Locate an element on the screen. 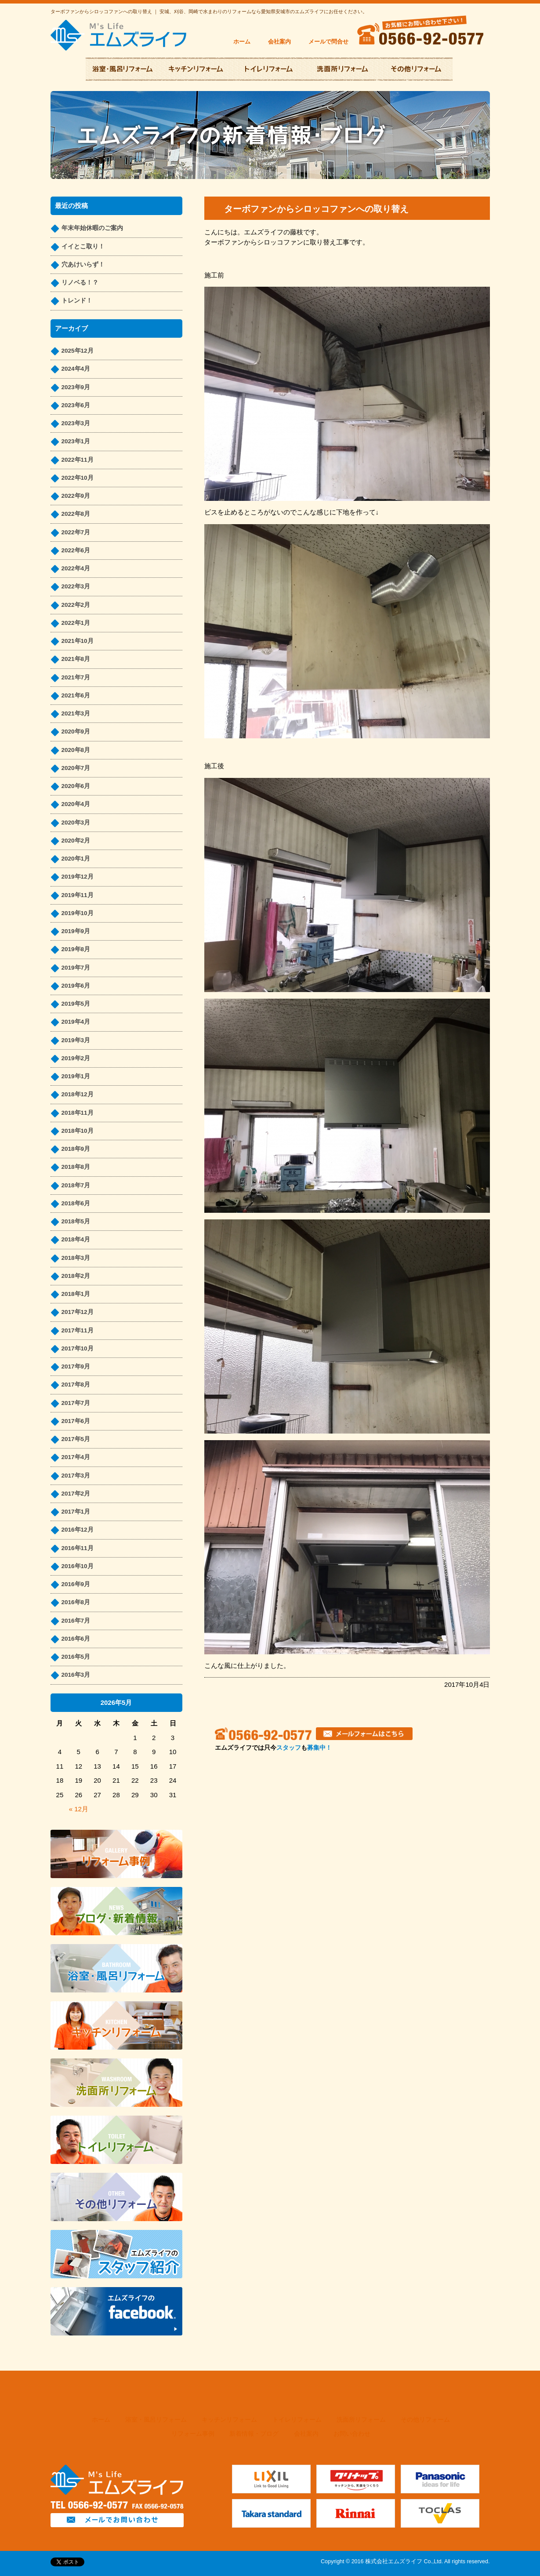  2020年8月 is located at coordinates (76, 750).